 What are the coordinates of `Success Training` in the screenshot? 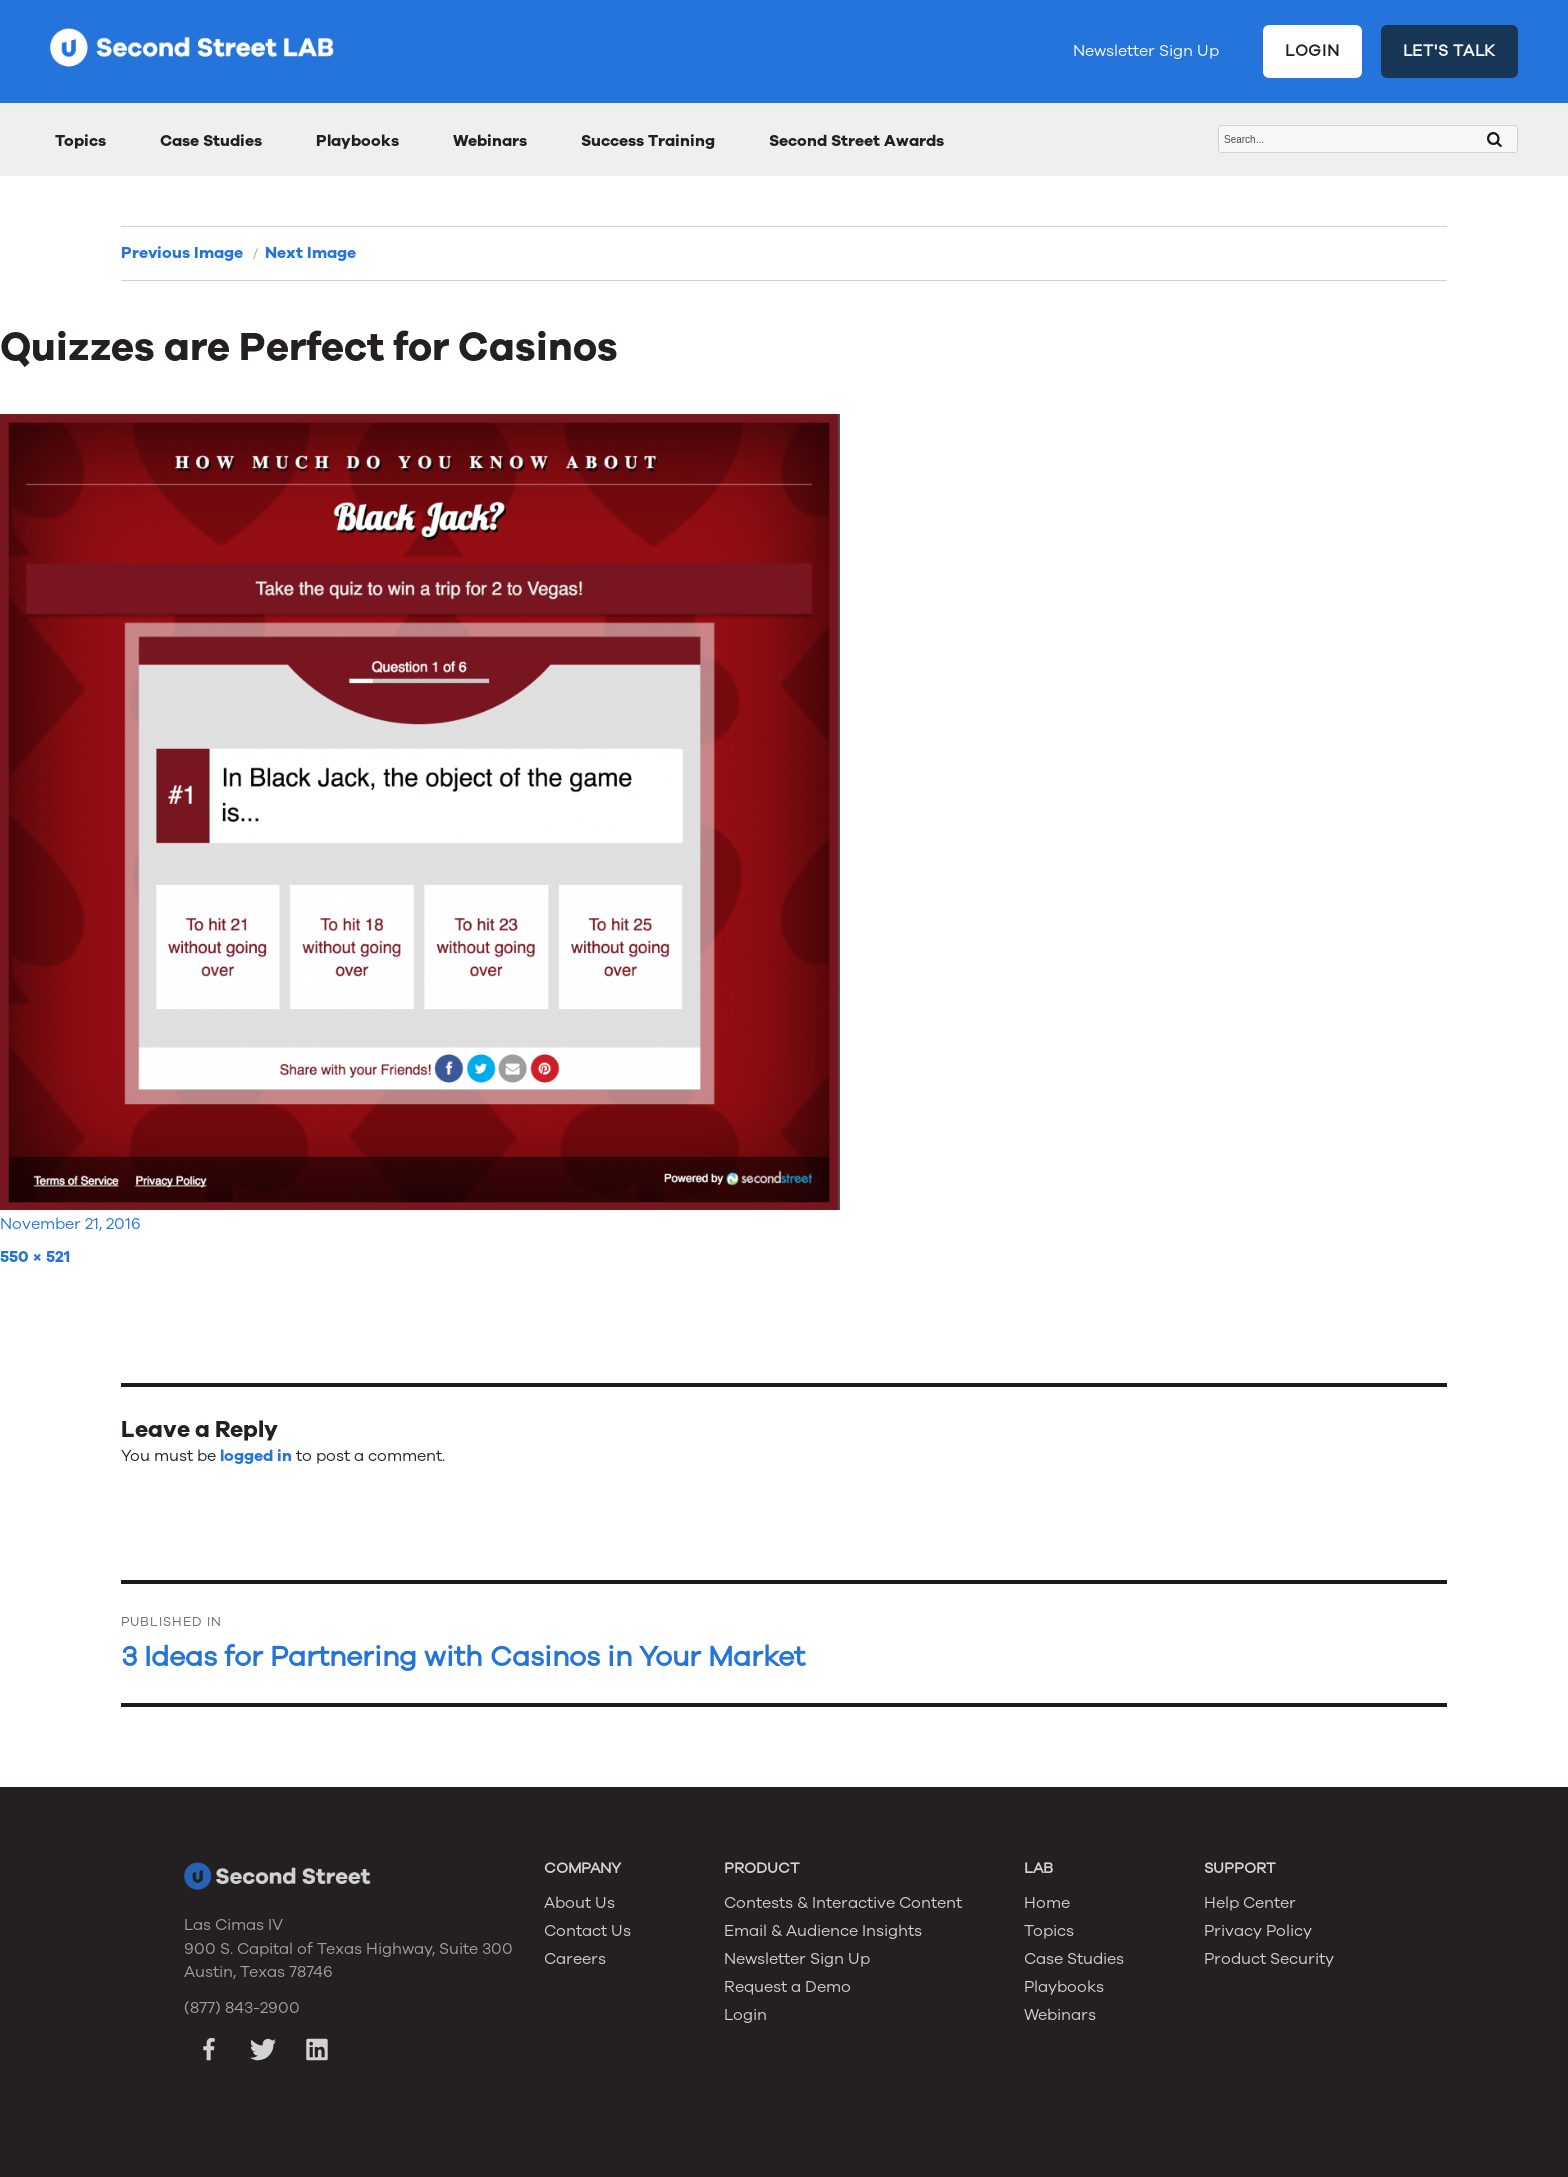 It's located at (648, 141).